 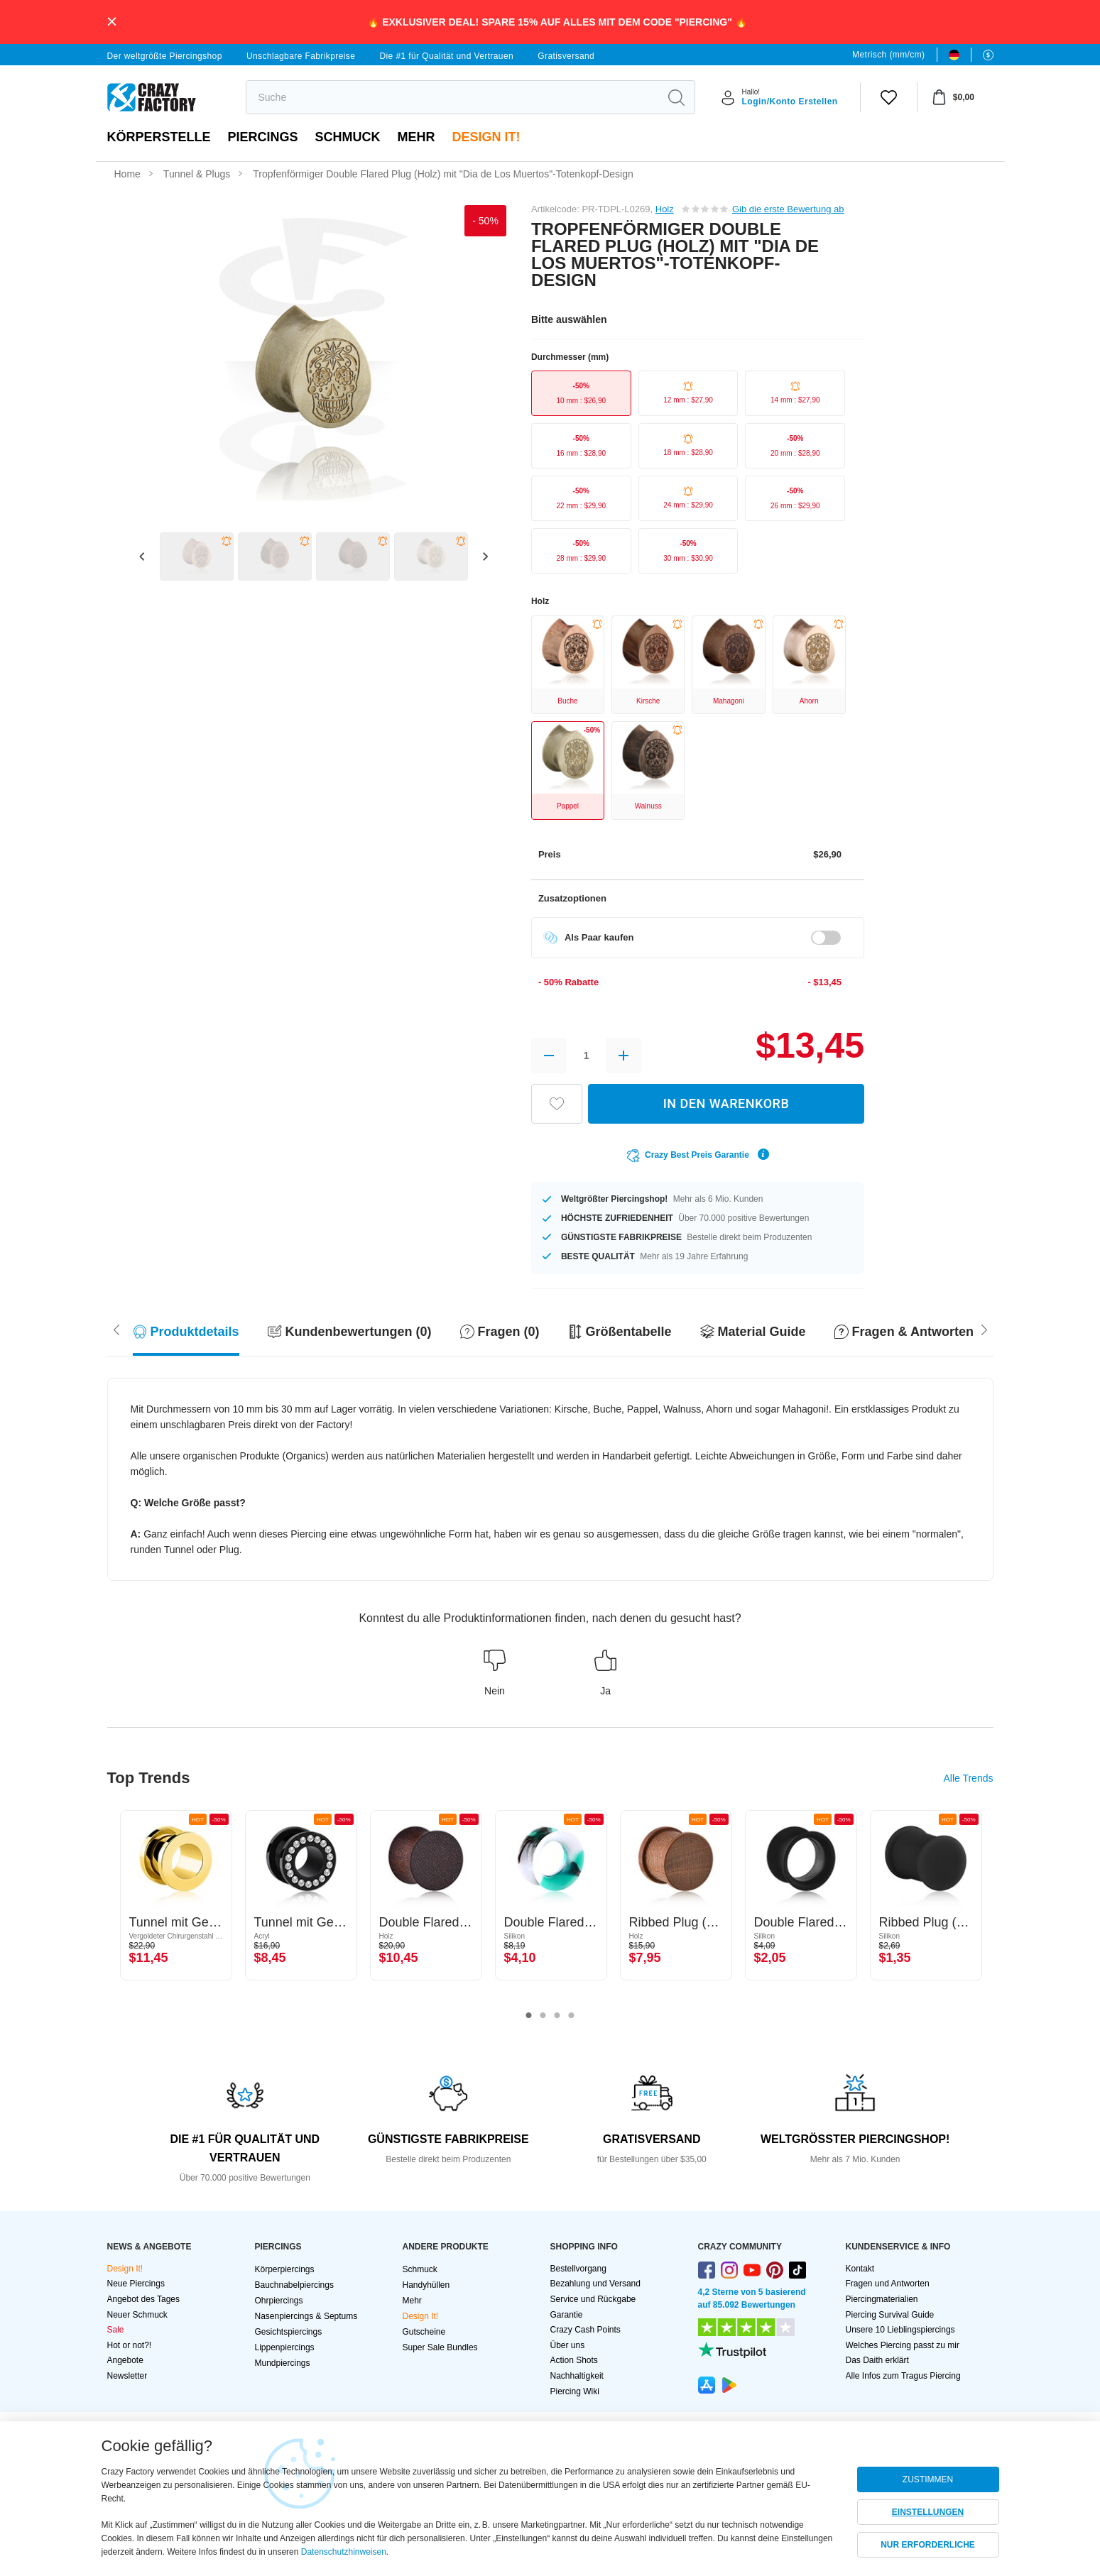 I want to click on Alle Infos zum Tragus Piercing, so click(x=903, y=2376).